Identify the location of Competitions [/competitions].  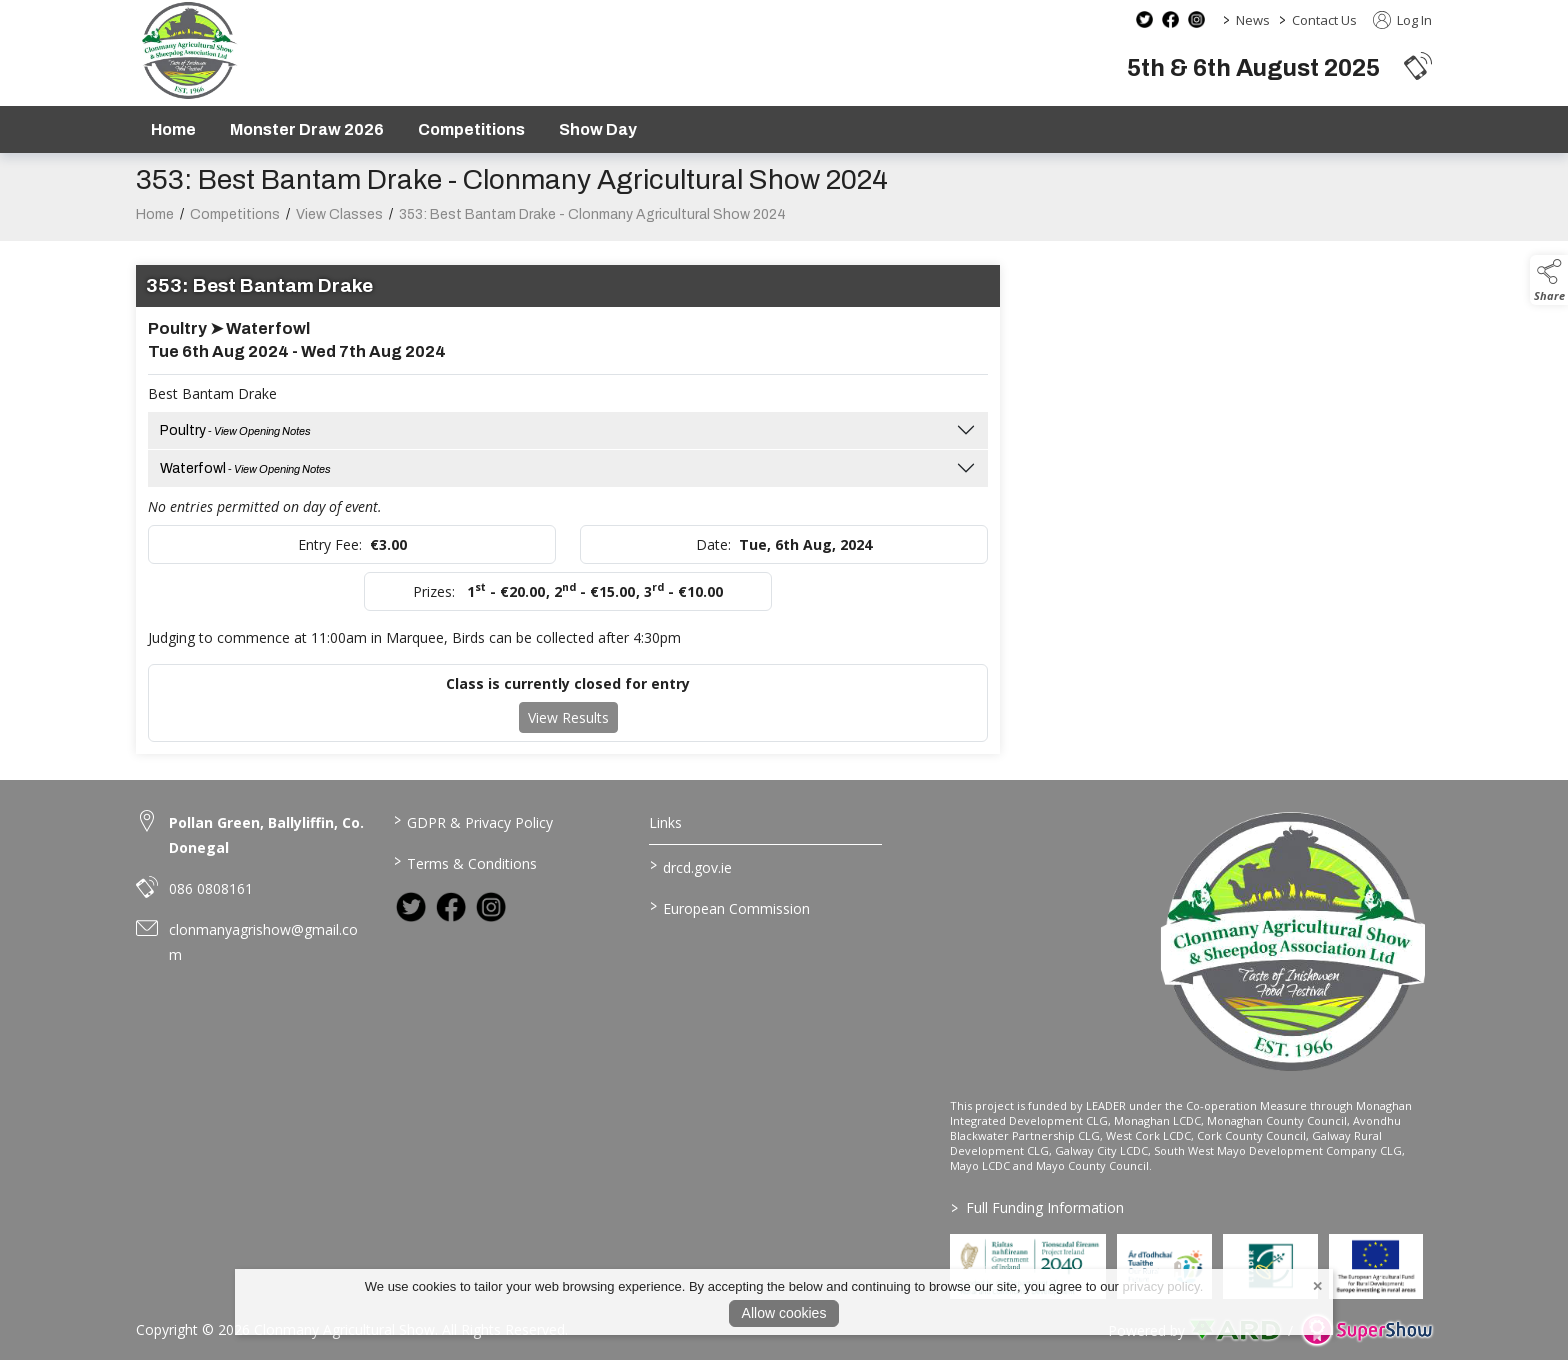
(471, 129).